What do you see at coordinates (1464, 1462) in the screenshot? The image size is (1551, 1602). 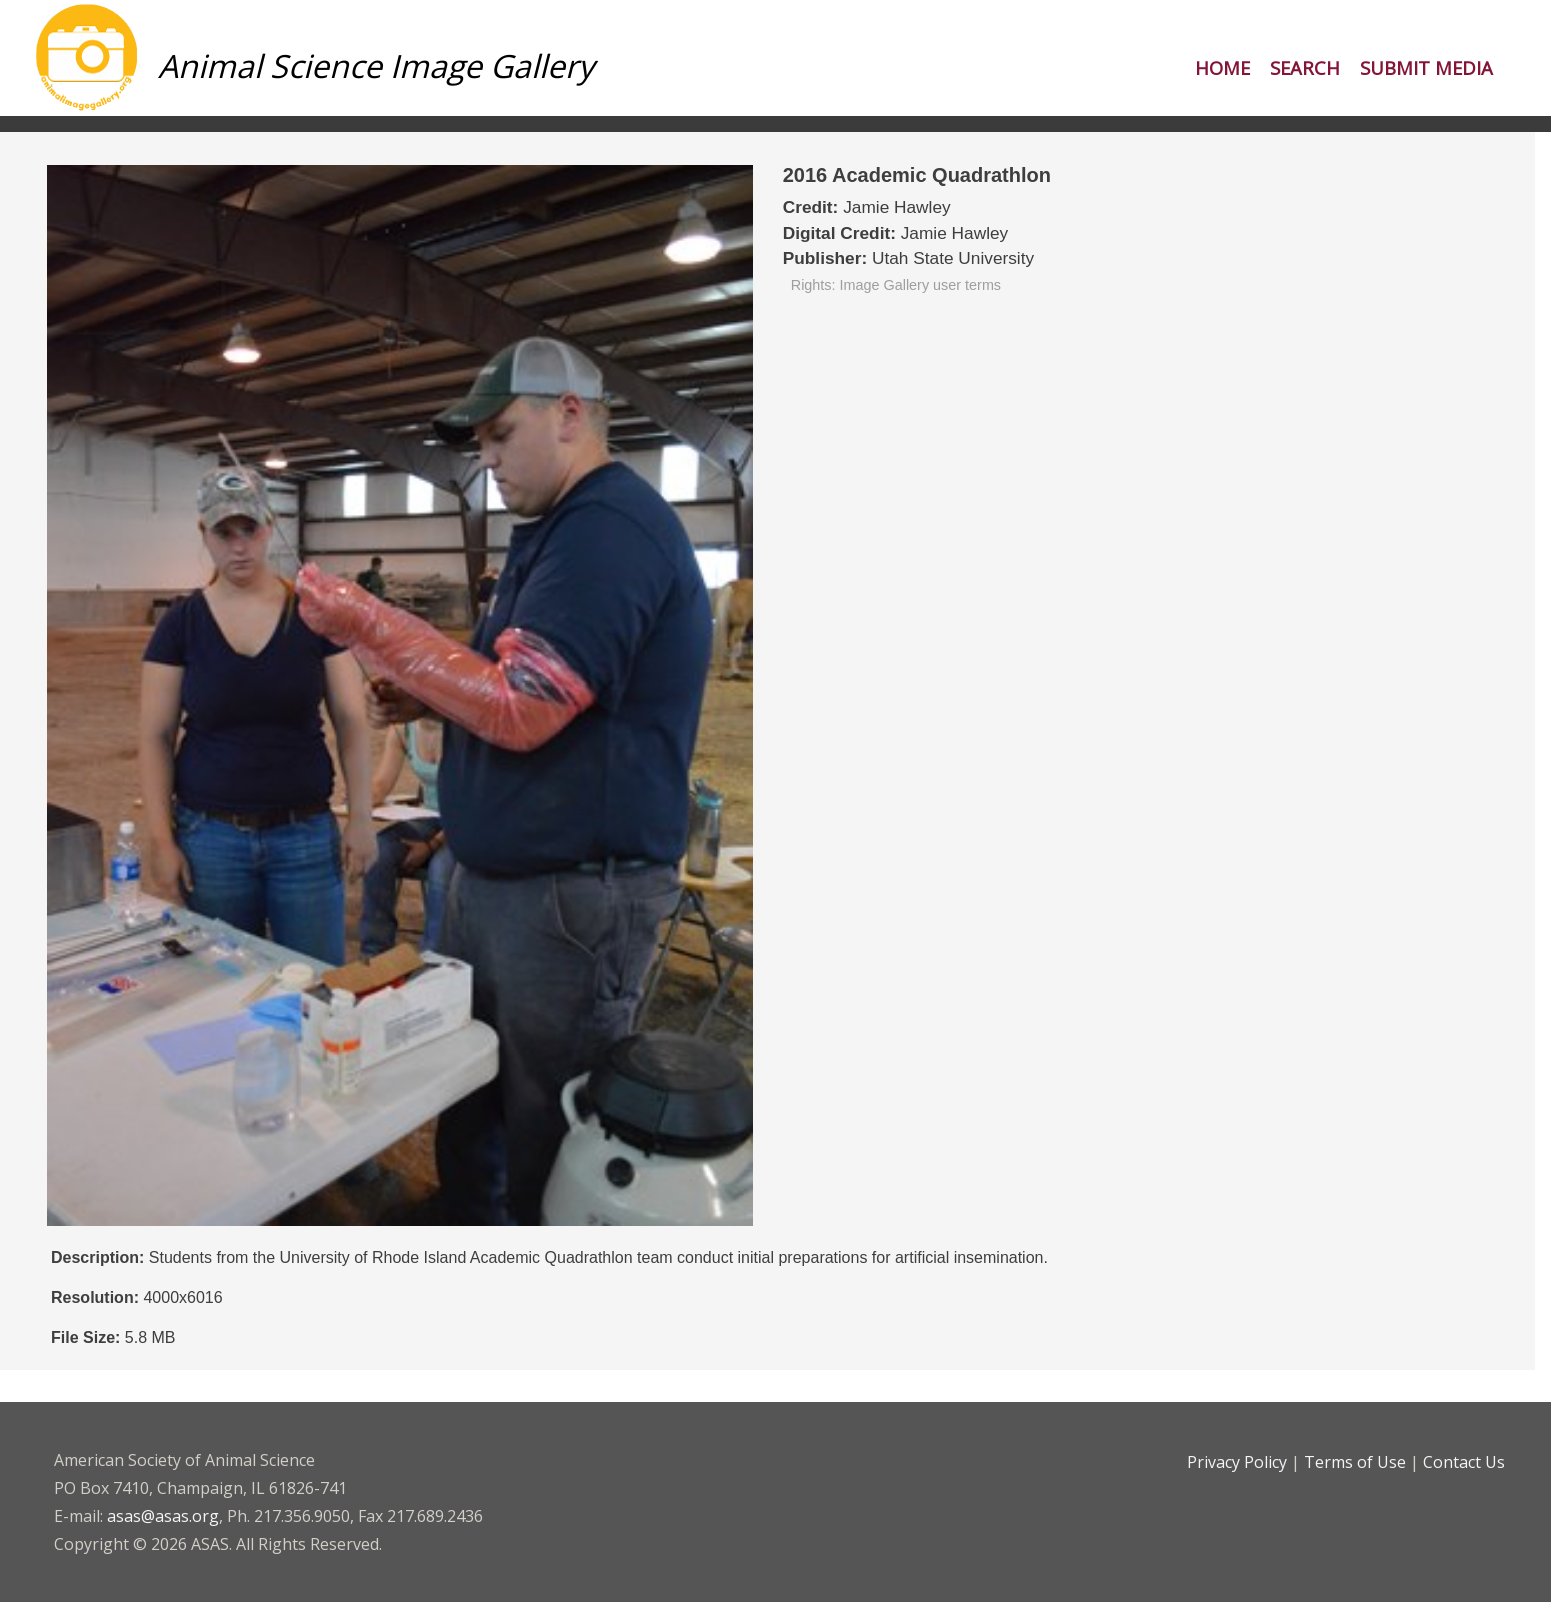 I see `Contact Us` at bounding box center [1464, 1462].